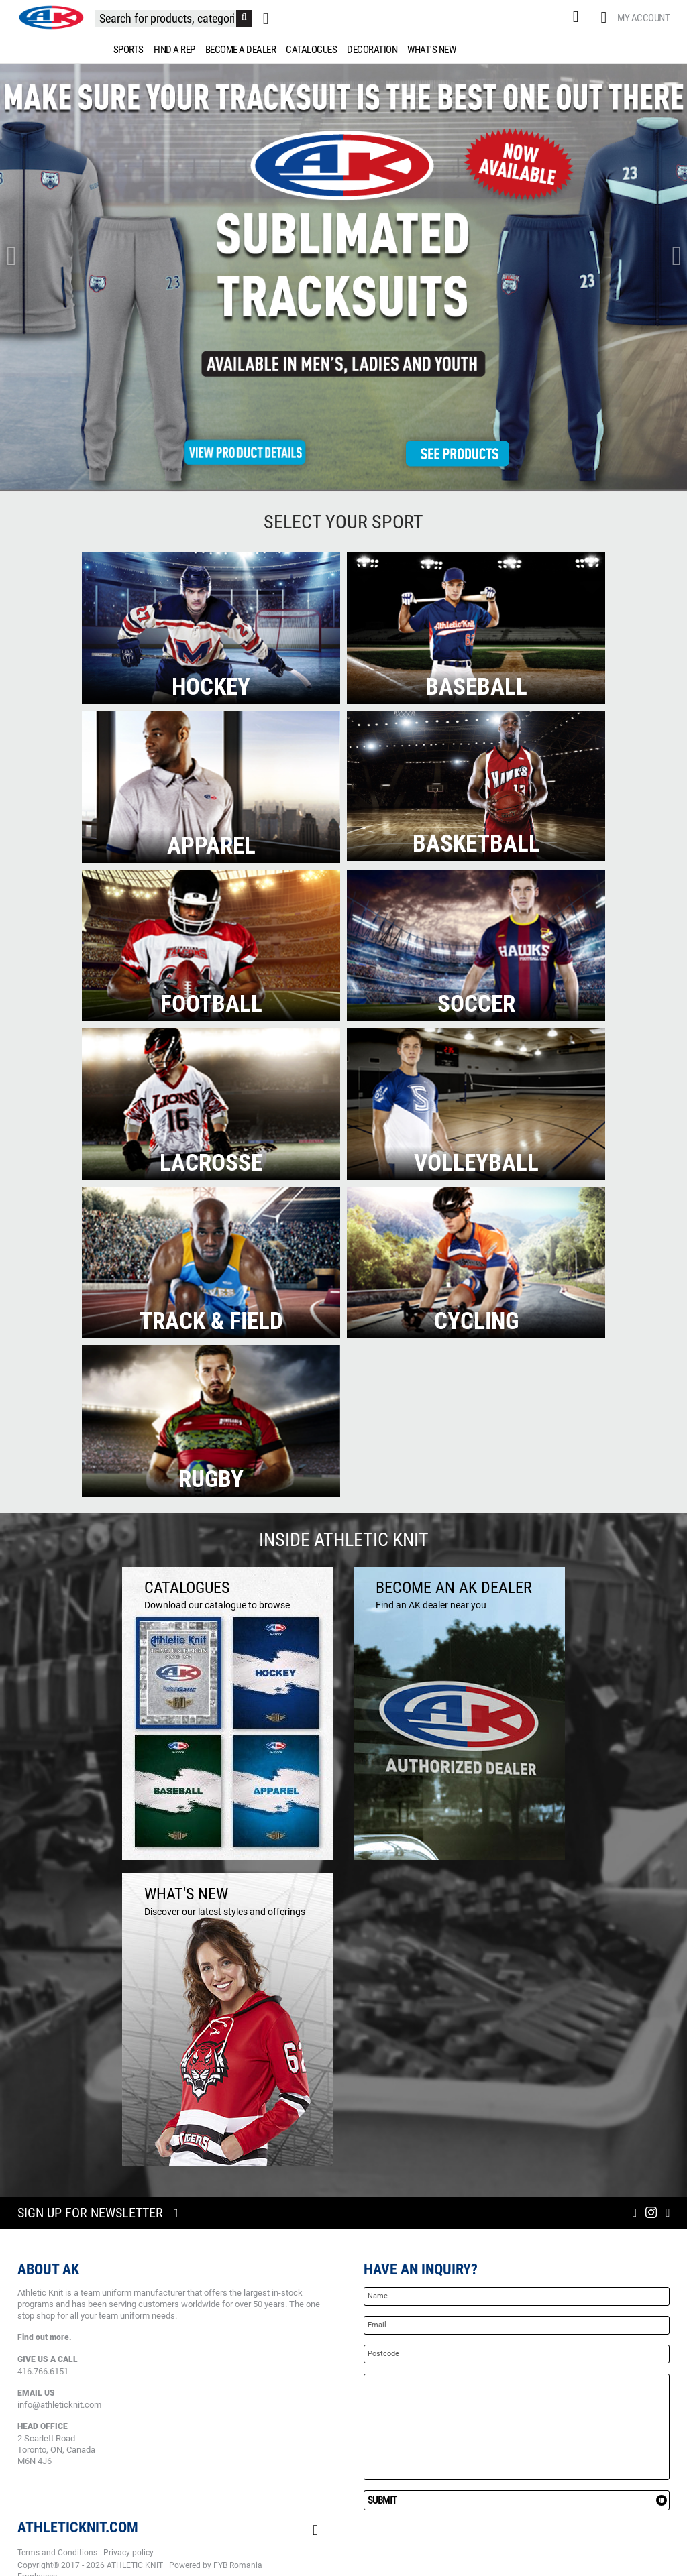  What do you see at coordinates (59, 2405) in the screenshot?
I see `info@athleticknit.com` at bounding box center [59, 2405].